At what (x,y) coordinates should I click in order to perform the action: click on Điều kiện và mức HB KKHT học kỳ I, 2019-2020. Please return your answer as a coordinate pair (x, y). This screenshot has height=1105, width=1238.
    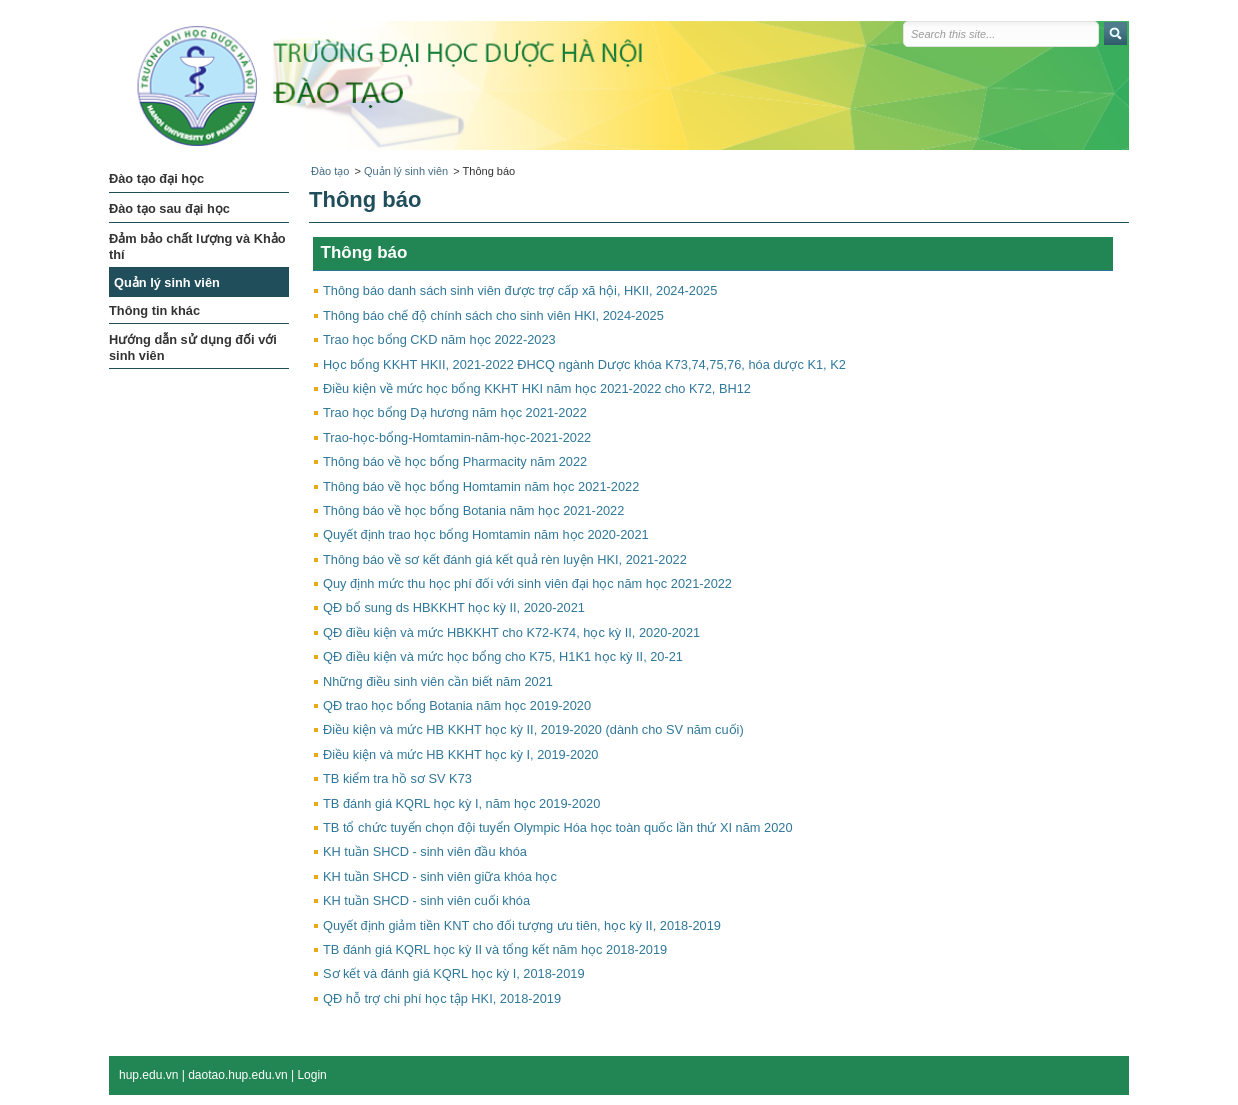
    Looking at the image, I should click on (460, 754).